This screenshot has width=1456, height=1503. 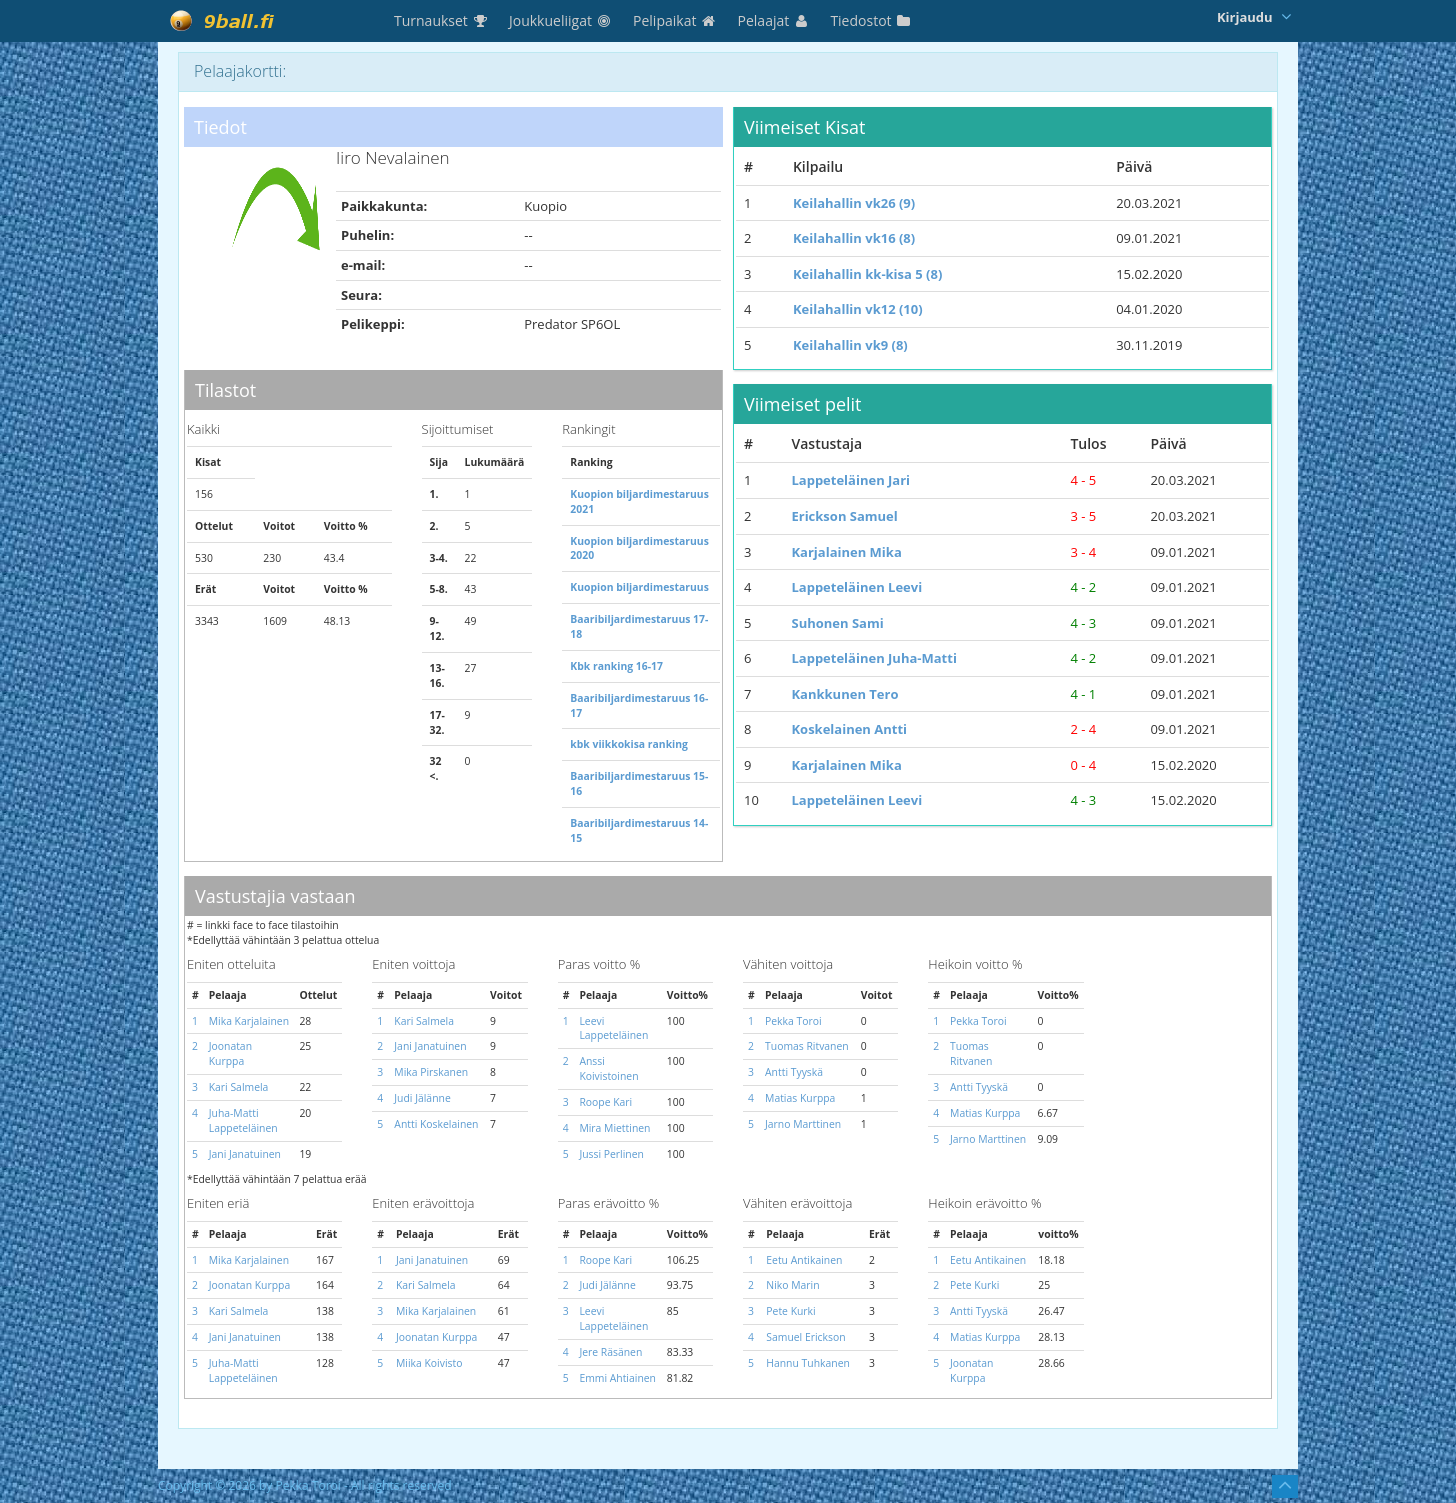 What do you see at coordinates (243, 1120) in the screenshot?
I see `Juha-Matti Lappeteläinen` at bounding box center [243, 1120].